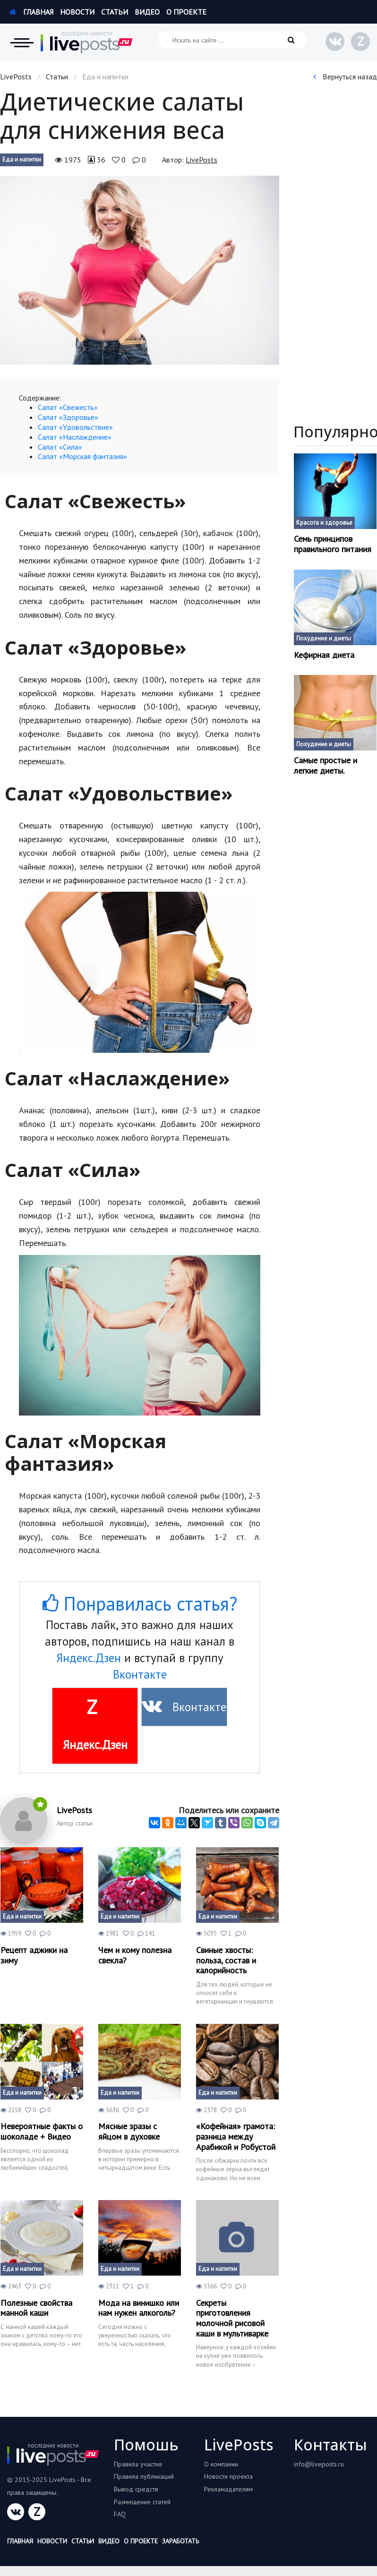 This screenshot has width=377, height=2576. Describe the element at coordinates (345, 76) in the screenshot. I see `Вернуться назад` at that location.